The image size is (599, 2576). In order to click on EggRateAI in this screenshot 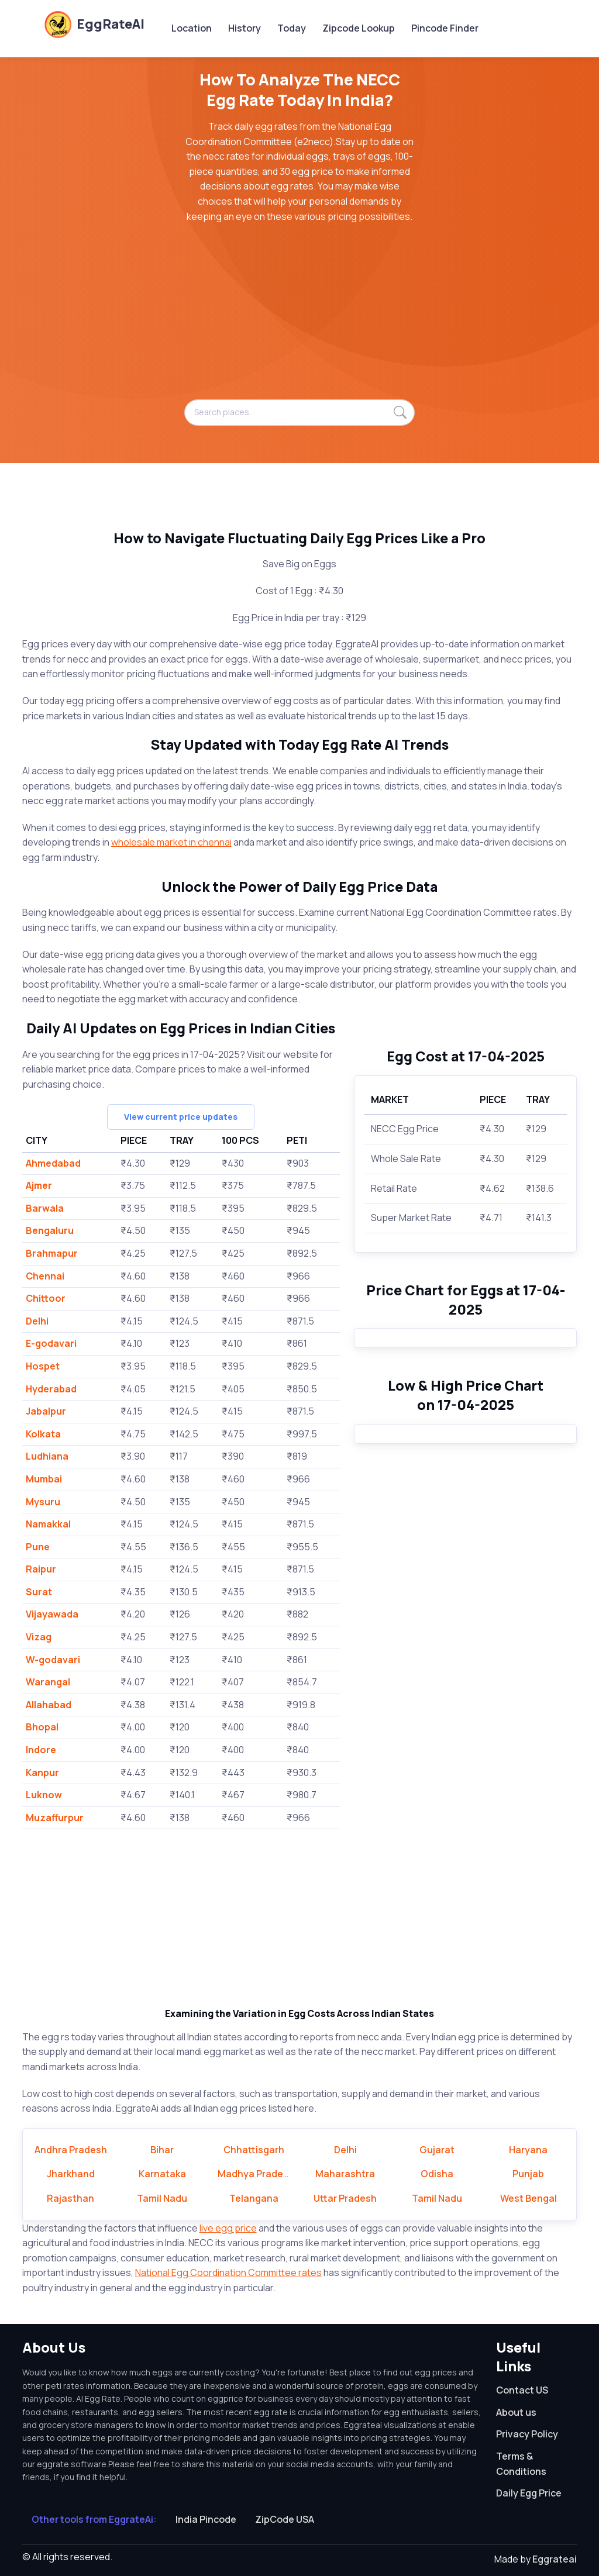, I will do `click(93, 24)`.